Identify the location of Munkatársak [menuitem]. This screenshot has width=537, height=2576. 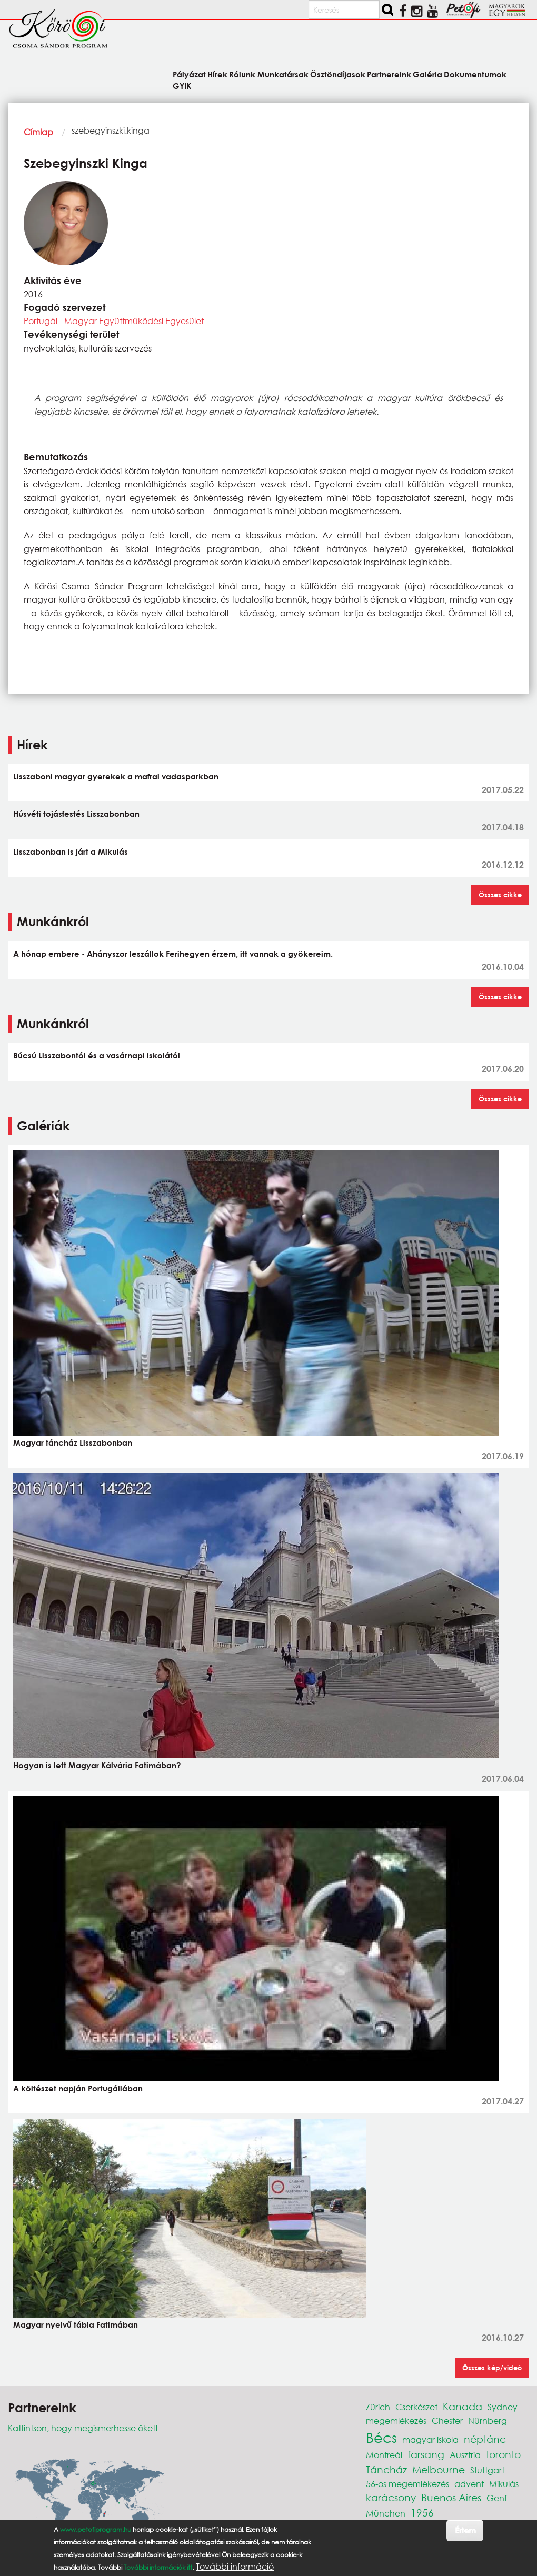
(283, 73).